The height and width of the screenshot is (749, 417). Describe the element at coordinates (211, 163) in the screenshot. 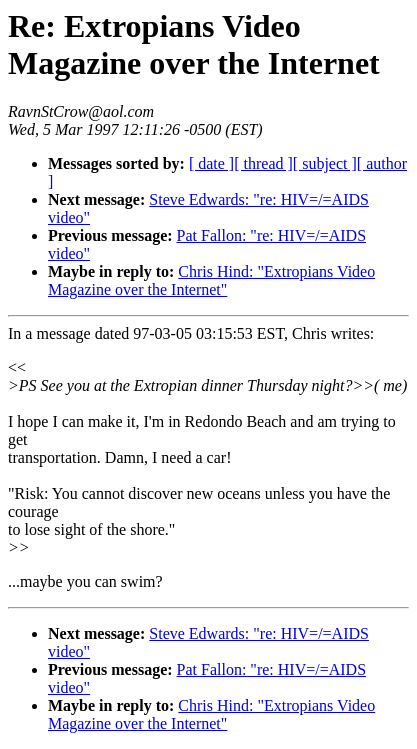

I see `[ date ]` at that location.